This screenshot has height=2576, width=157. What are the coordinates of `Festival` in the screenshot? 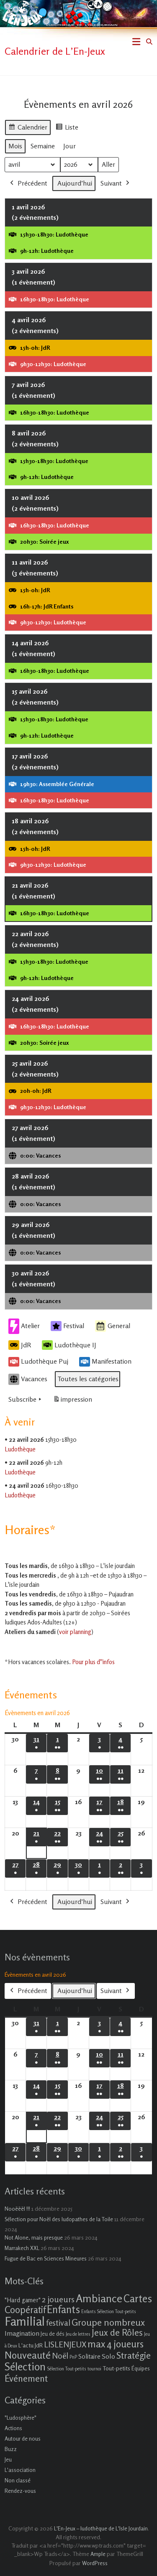 It's located at (67, 1326).